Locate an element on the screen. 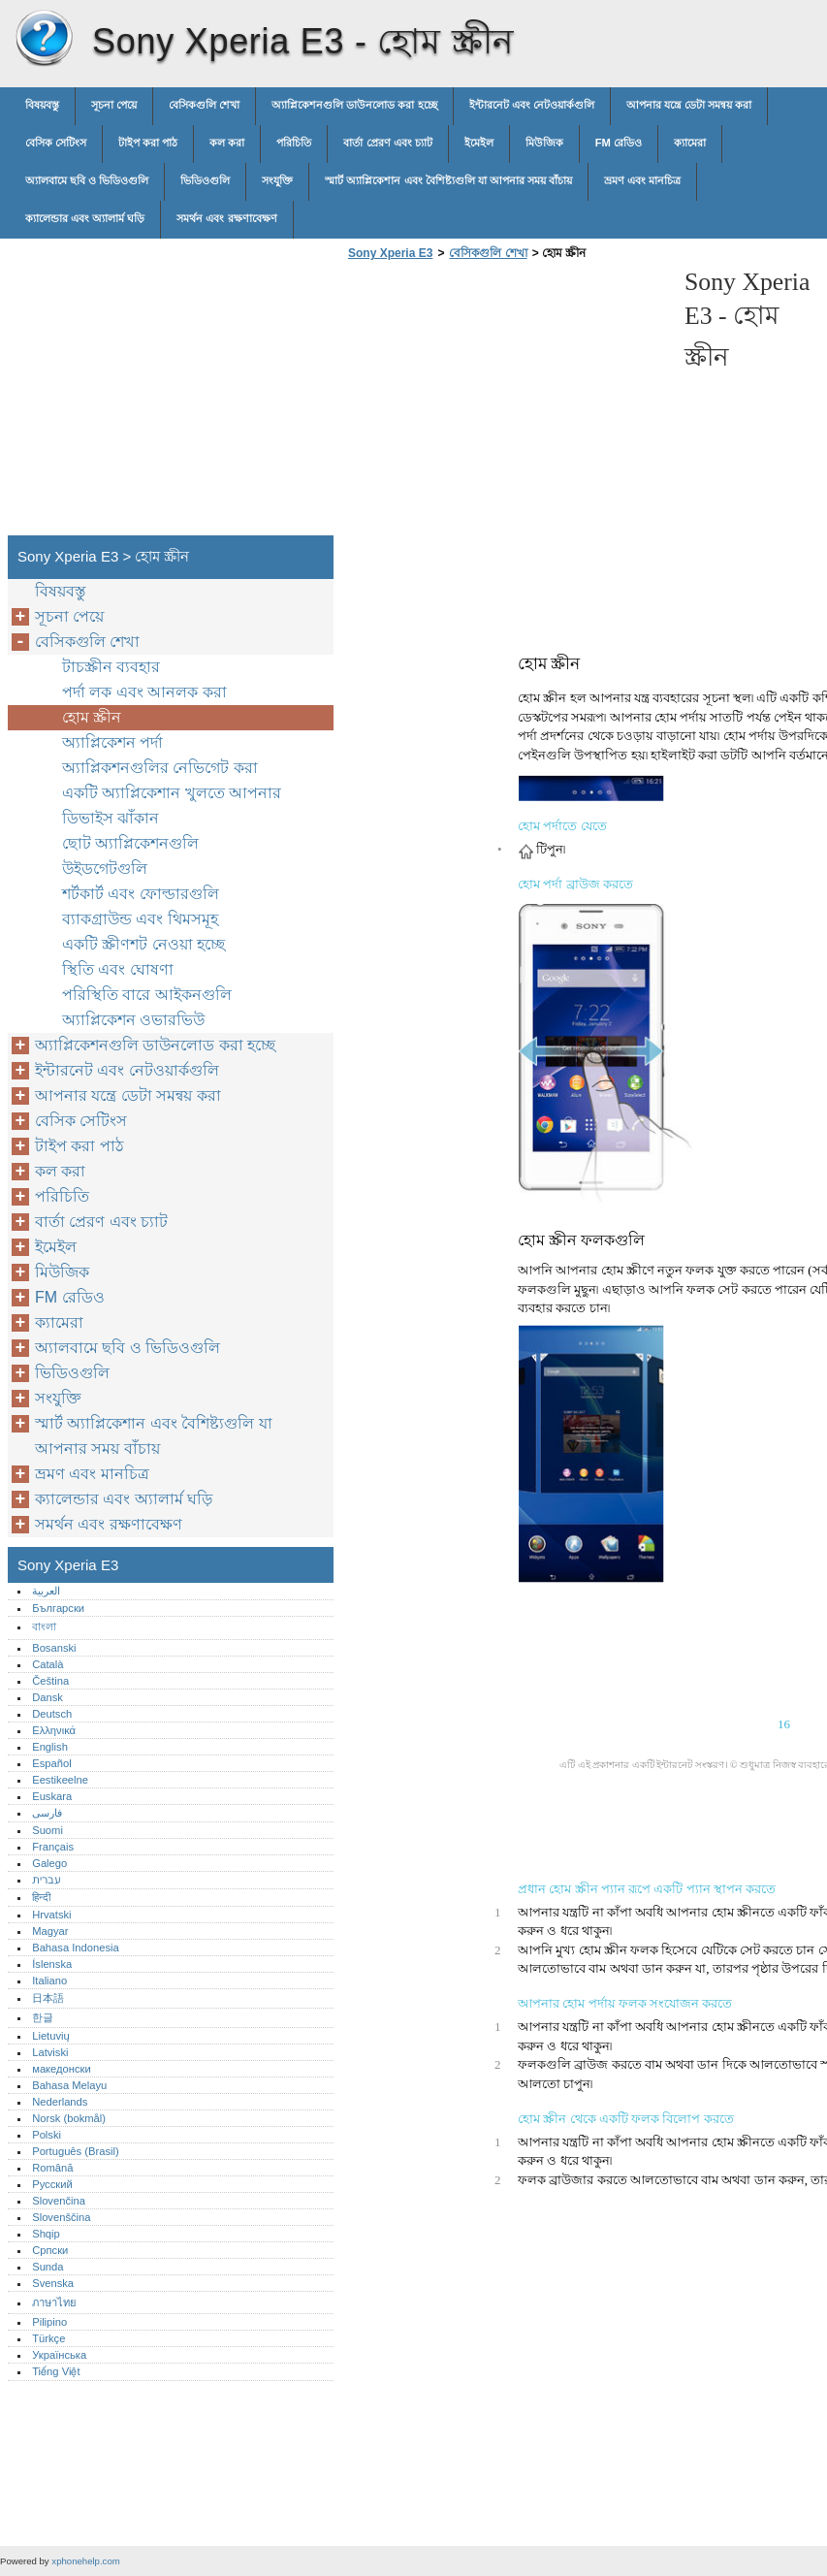  পরিচিতি is located at coordinates (293, 142).